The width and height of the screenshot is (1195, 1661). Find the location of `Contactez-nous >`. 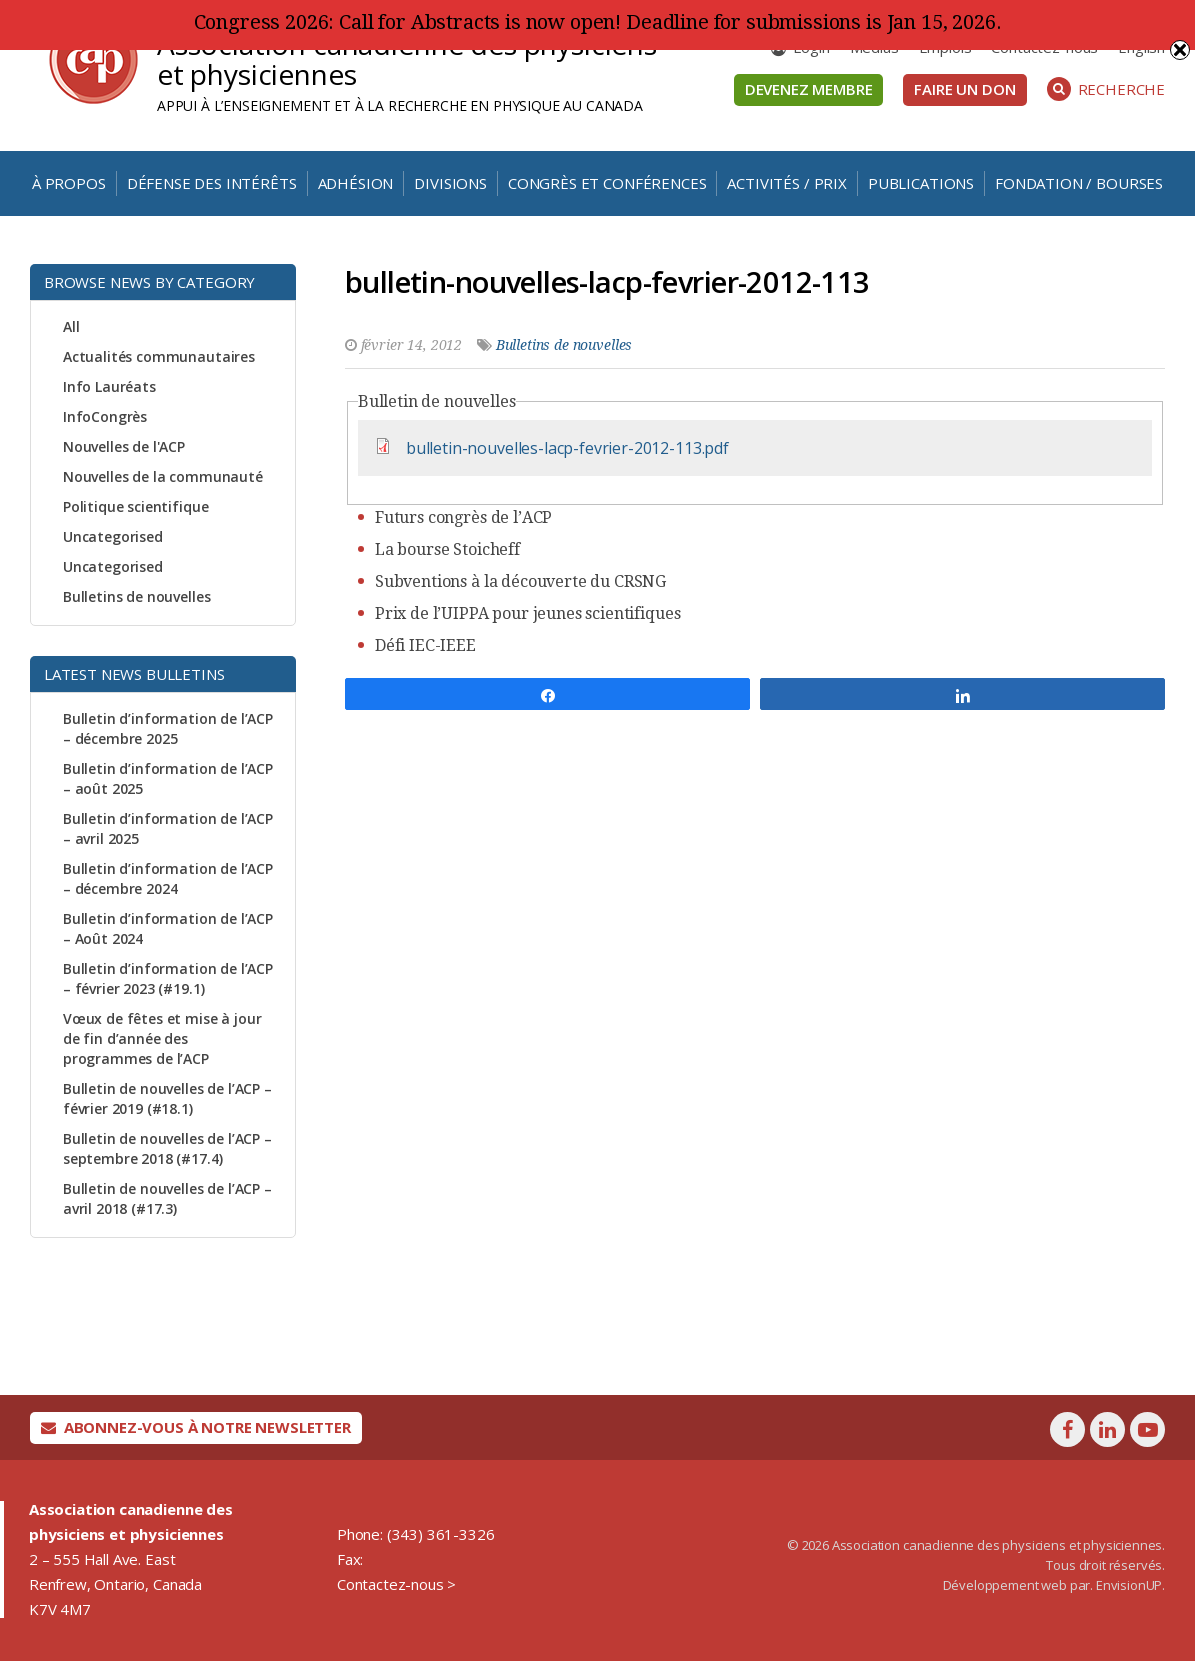

Contactez-nous > is located at coordinates (396, 1584).